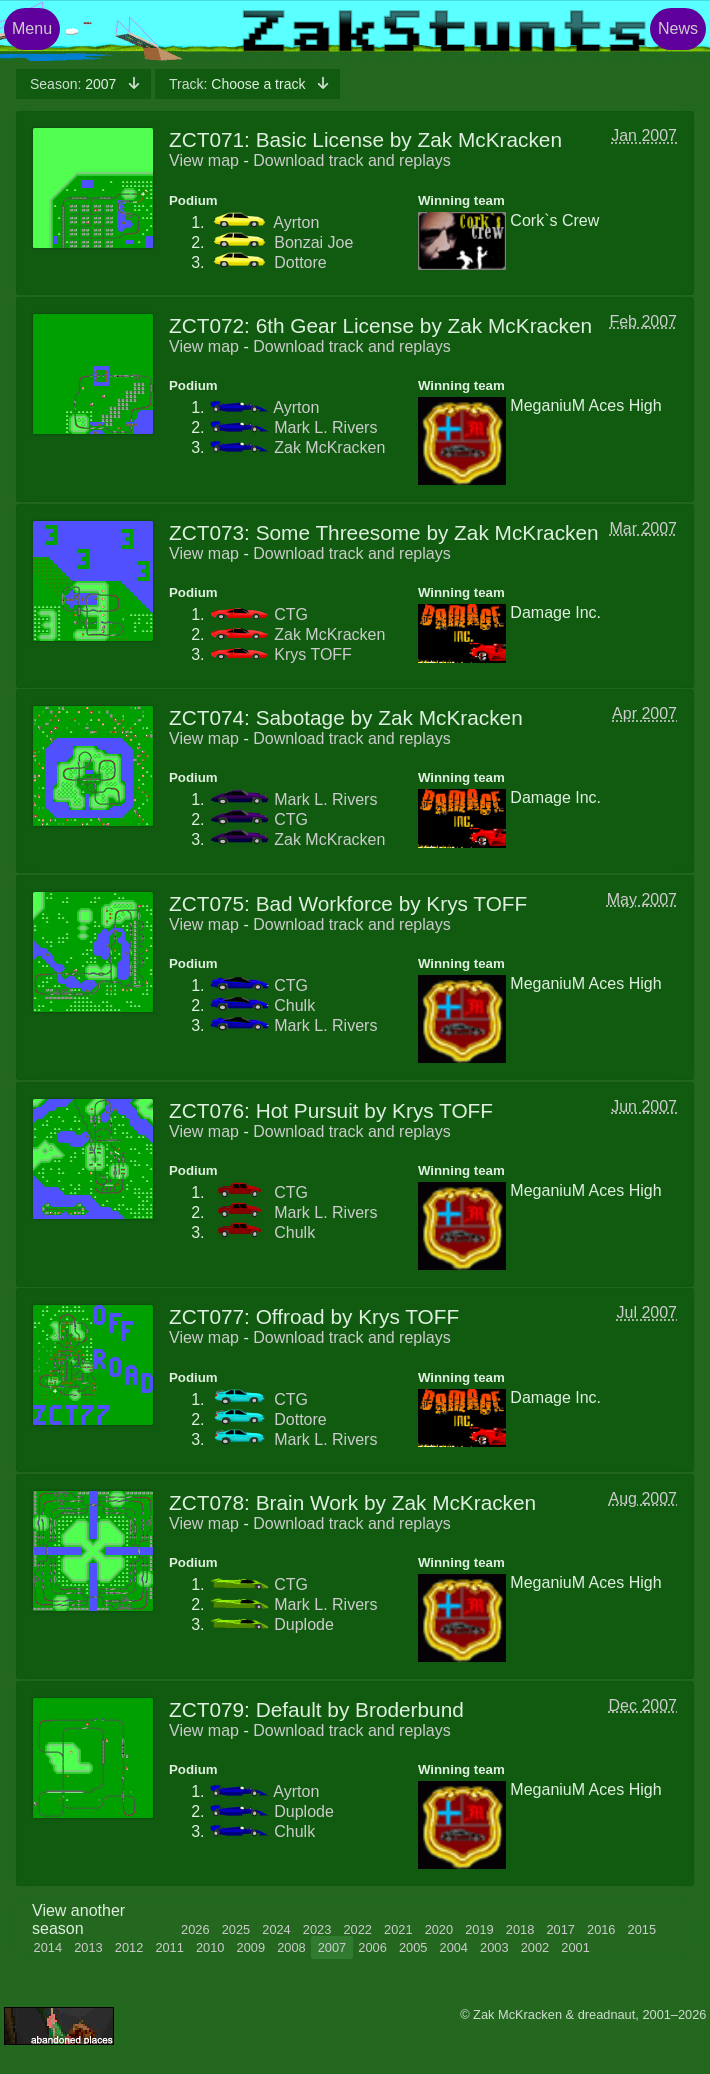 The width and height of the screenshot is (710, 2074). I want to click on 2006, so click(372, 1947).